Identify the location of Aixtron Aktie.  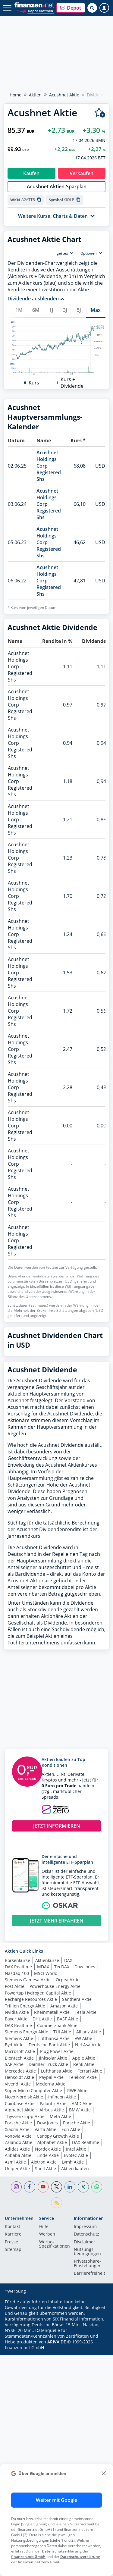
(44, 2310).